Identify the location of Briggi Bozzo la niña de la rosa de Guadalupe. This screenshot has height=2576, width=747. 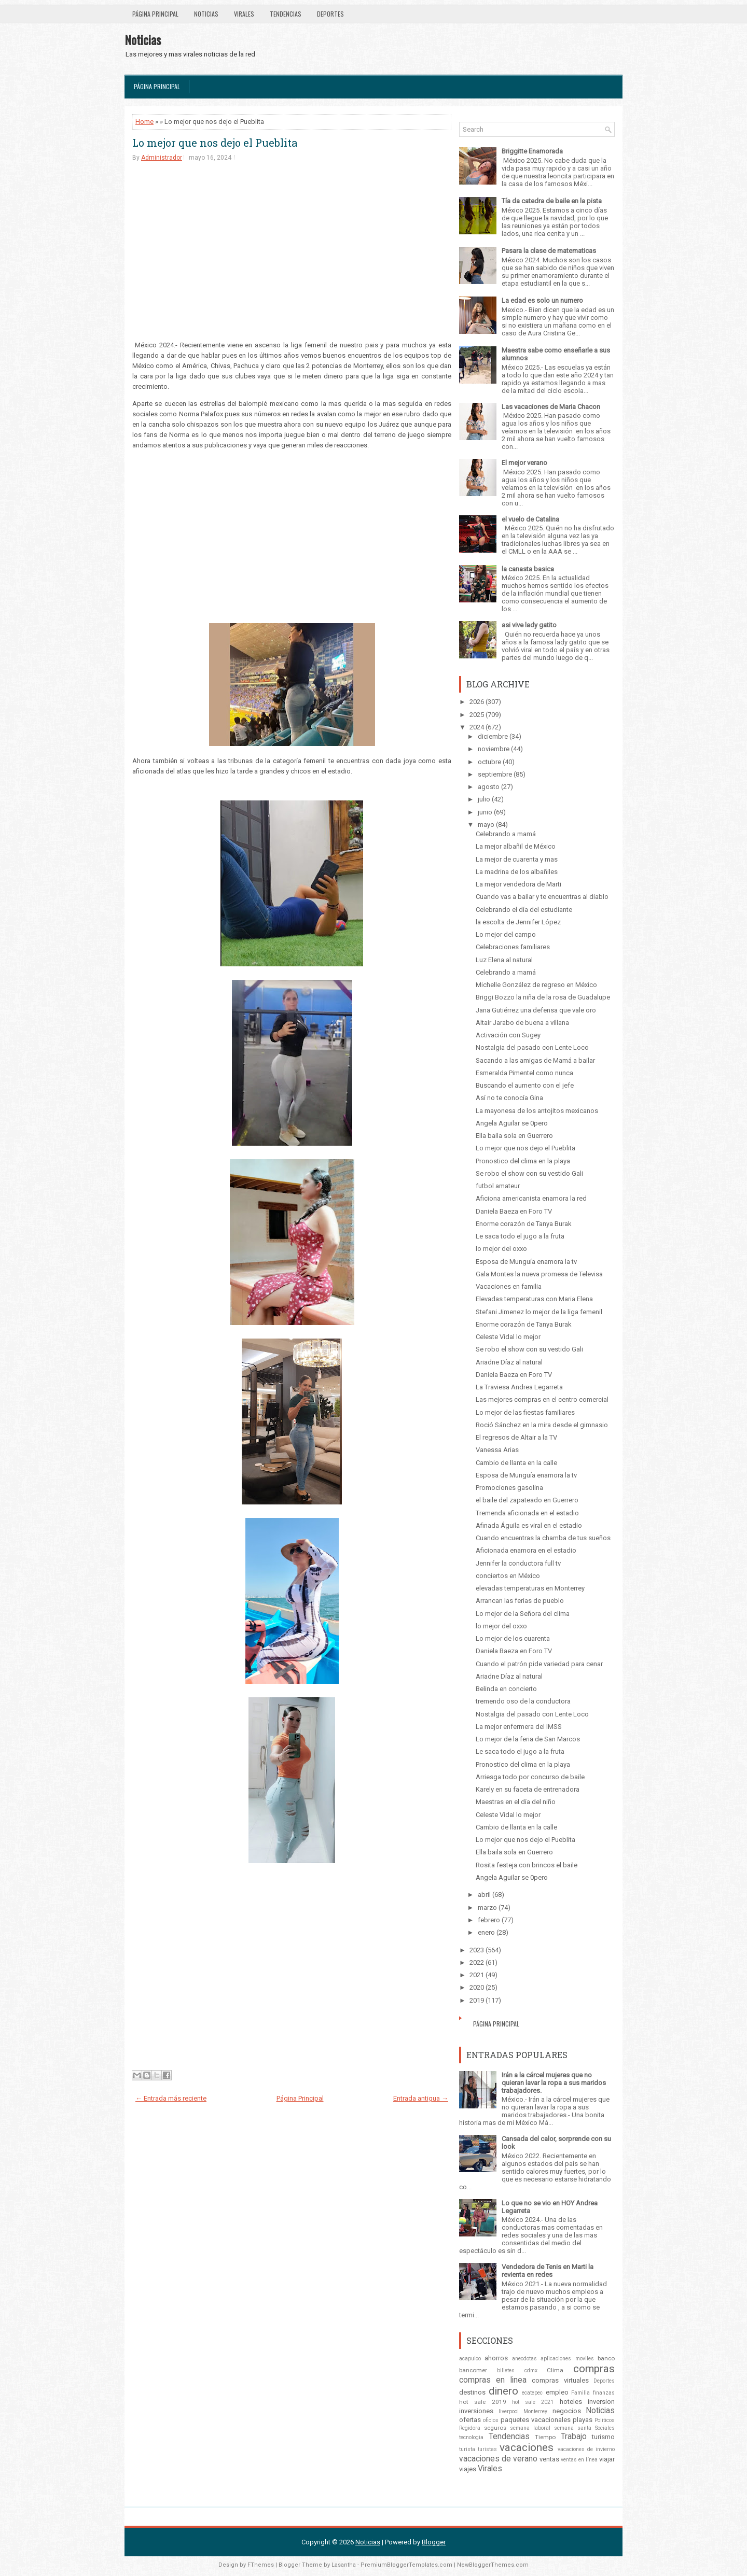
(543, 997).